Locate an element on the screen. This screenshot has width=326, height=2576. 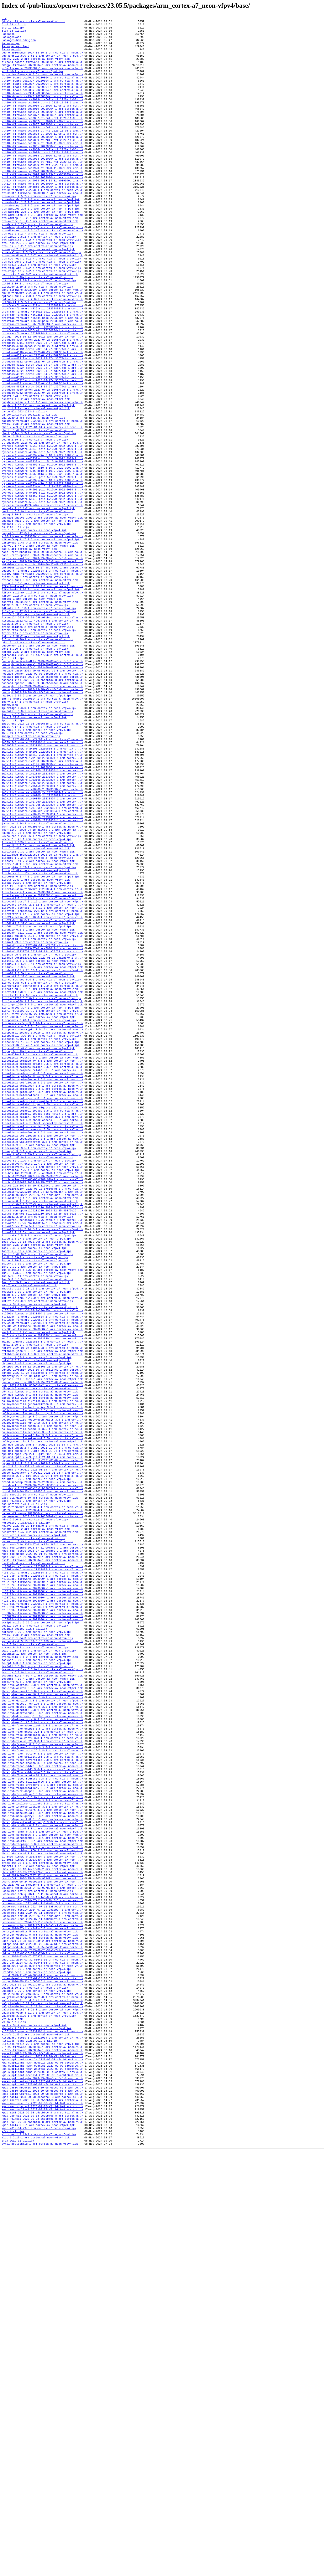
thc-ipv6-toobigsniff6_3.8-1_arm_cortex-a7_neon-..> is located at coordinates (42, 2217).